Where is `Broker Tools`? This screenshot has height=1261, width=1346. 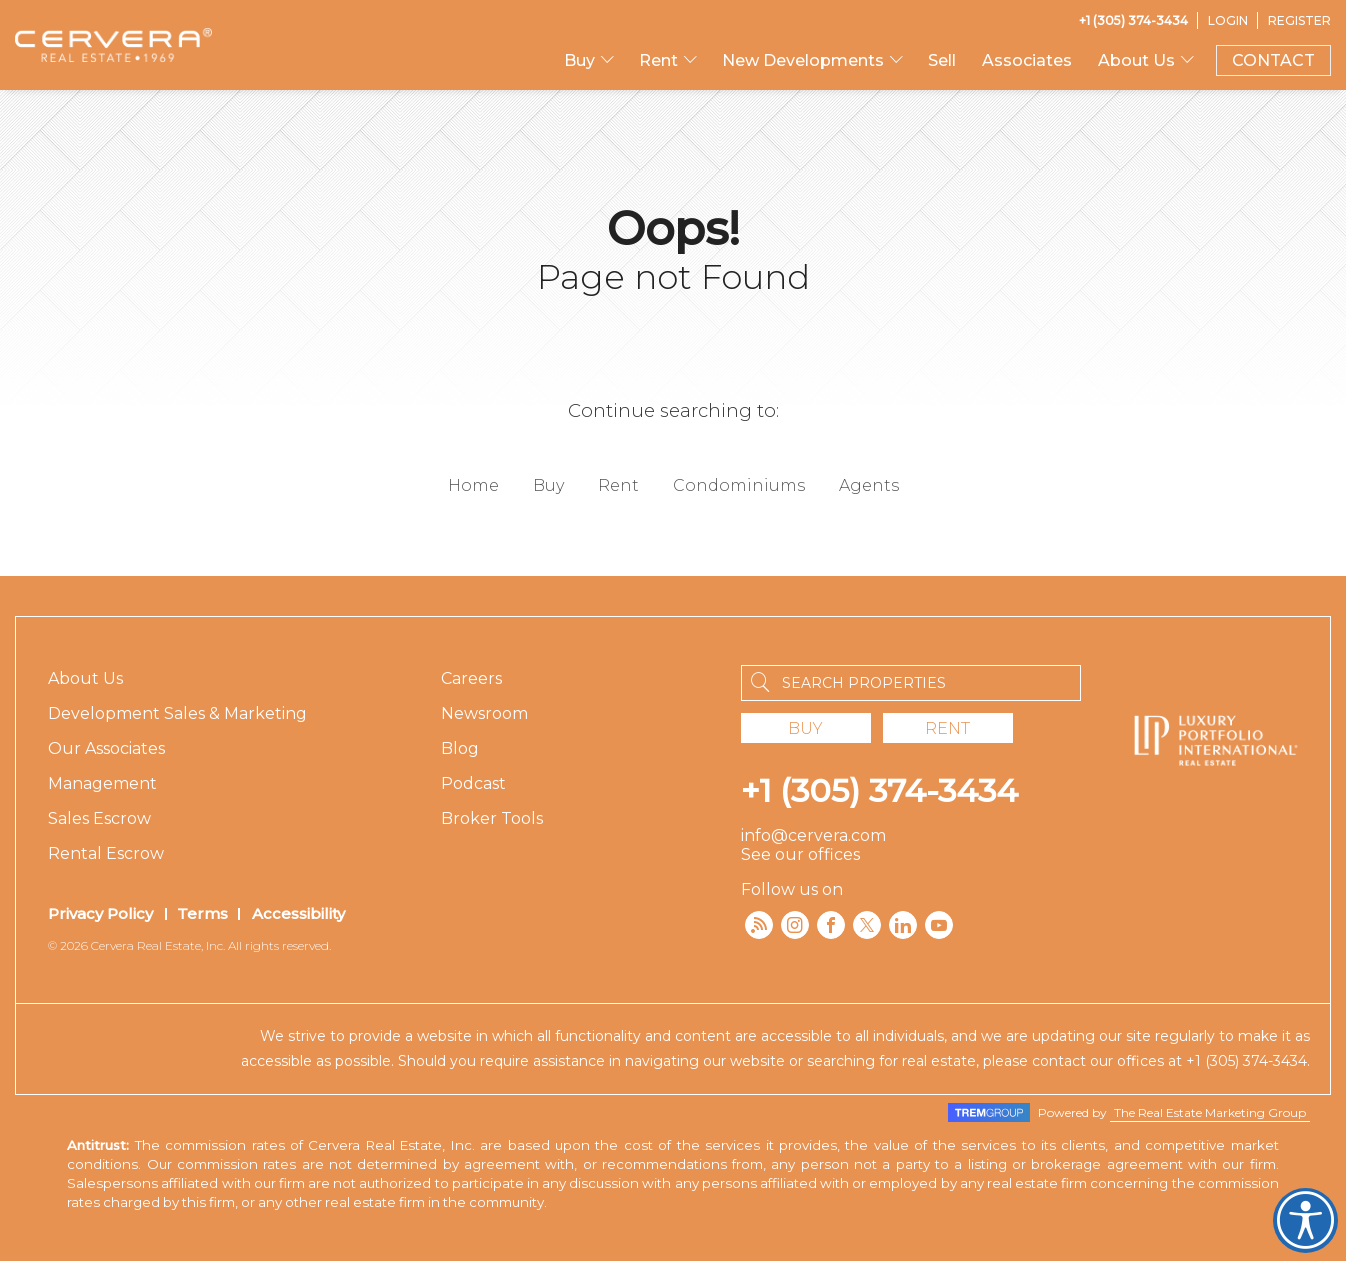 Broker Tools is located at coordinates (492, 818).